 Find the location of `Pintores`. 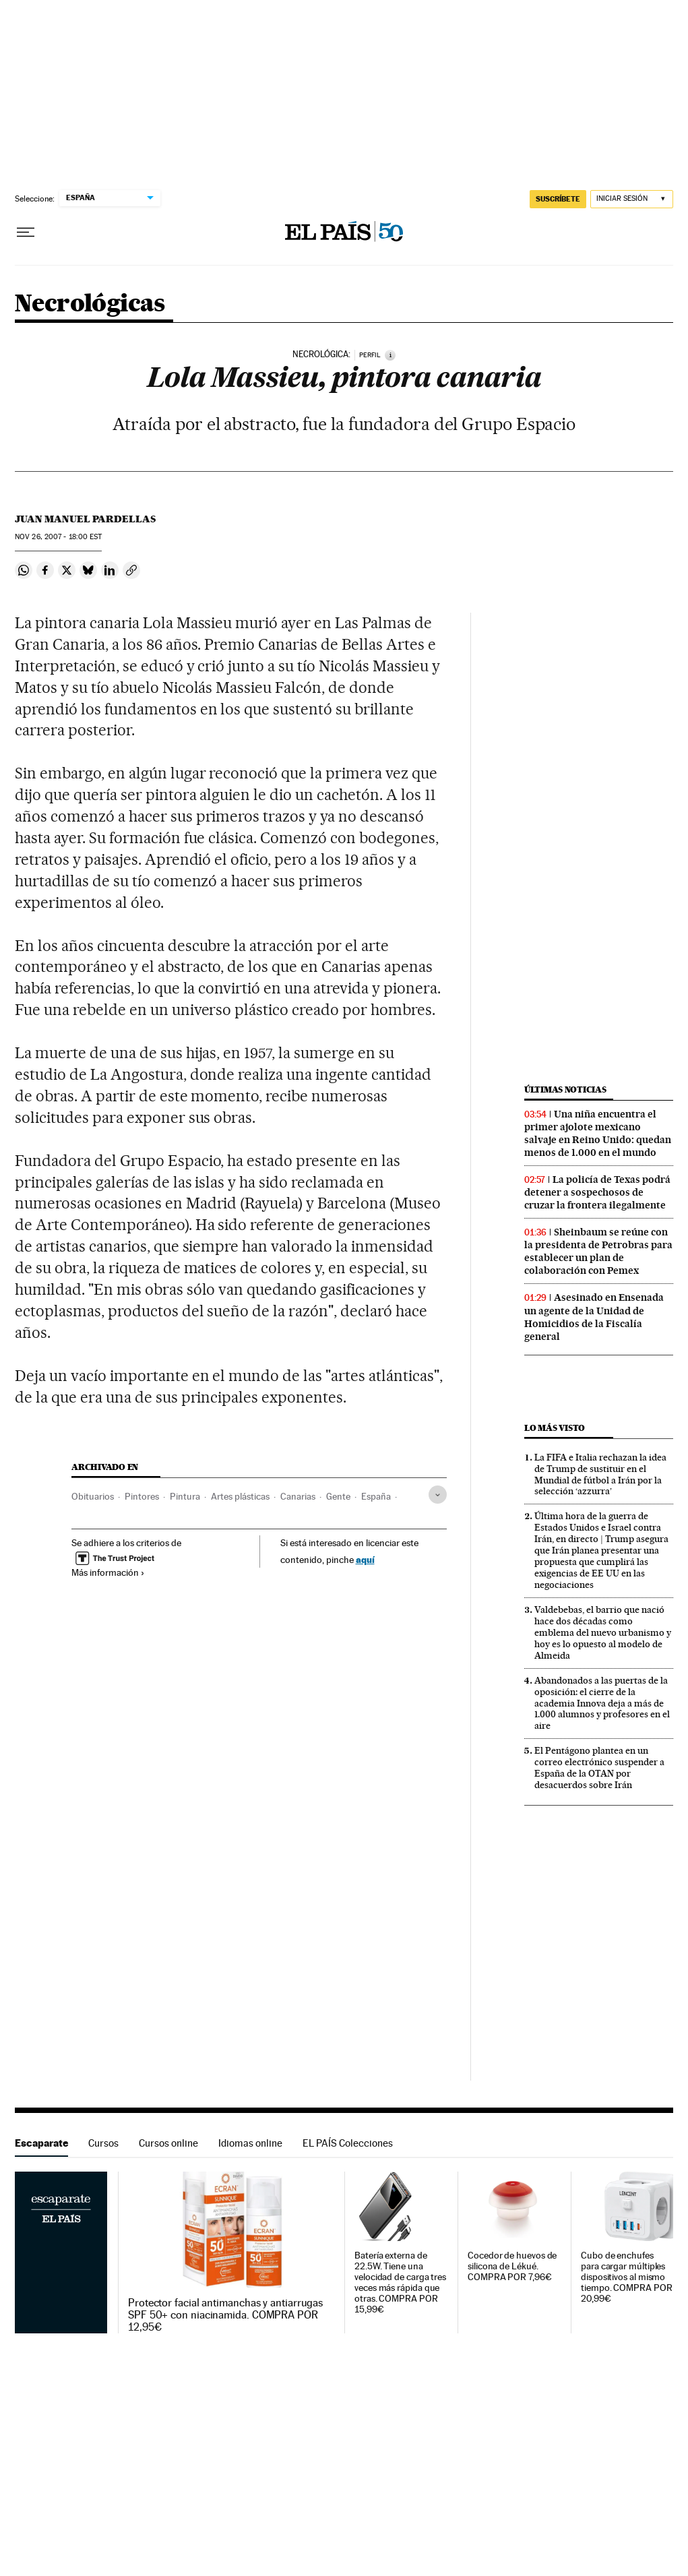

Pintores is located at coordinates (142, 1496).